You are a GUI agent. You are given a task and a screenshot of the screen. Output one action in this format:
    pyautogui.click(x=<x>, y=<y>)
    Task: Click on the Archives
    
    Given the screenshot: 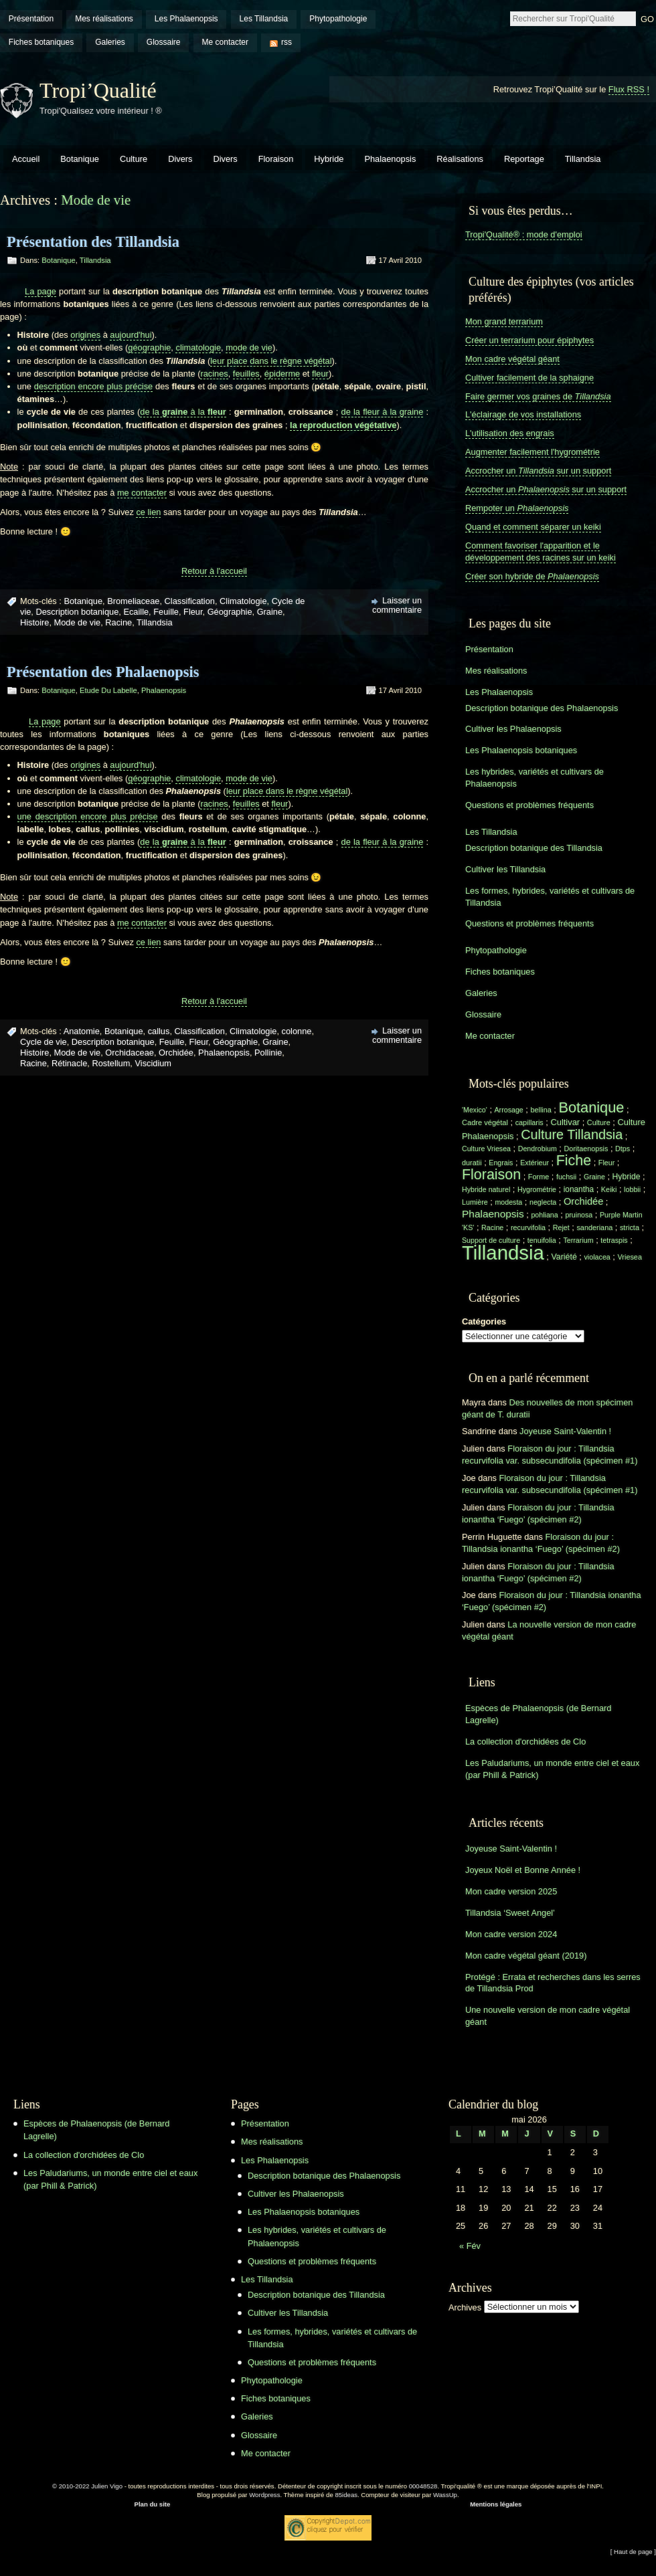 What is the action you would take?
    pyautogui.click(x=464, y=2307)
    